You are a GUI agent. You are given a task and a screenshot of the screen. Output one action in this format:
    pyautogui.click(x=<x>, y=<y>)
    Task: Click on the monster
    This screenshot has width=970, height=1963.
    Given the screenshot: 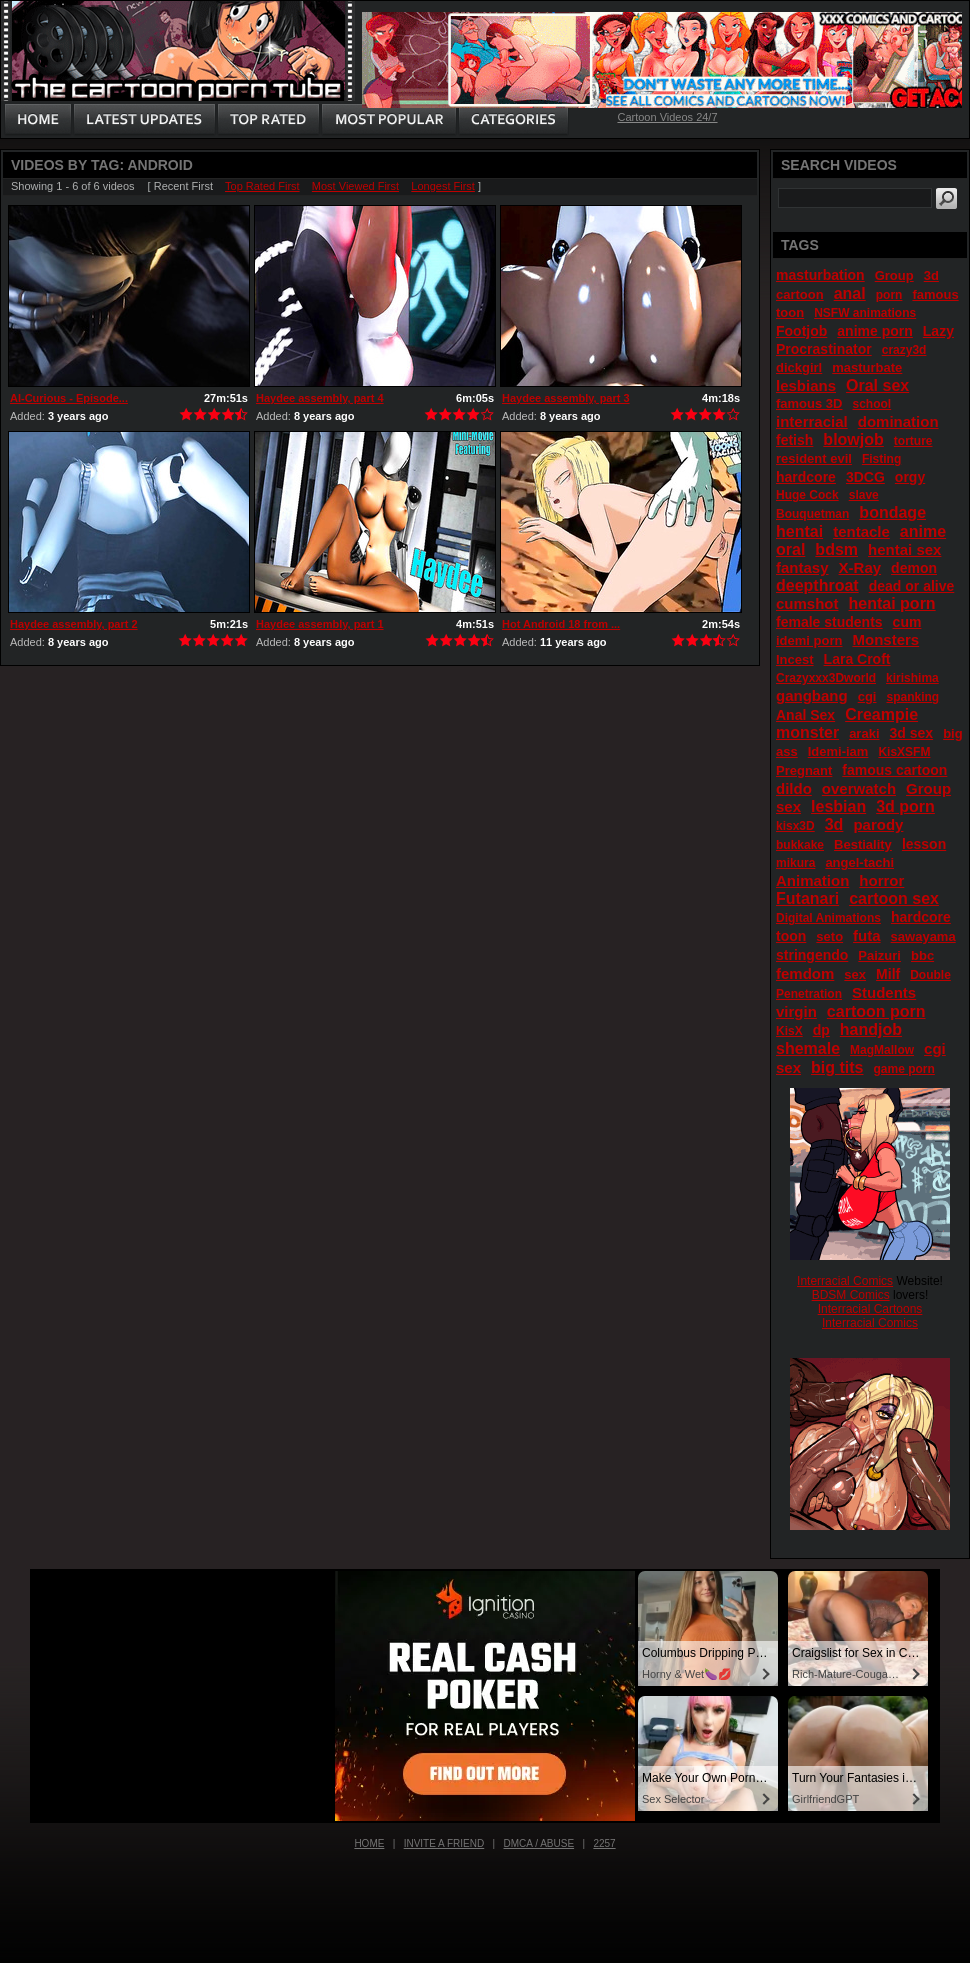 What is the action you would take?
    pyautogui.click(x=807, y=732)
    